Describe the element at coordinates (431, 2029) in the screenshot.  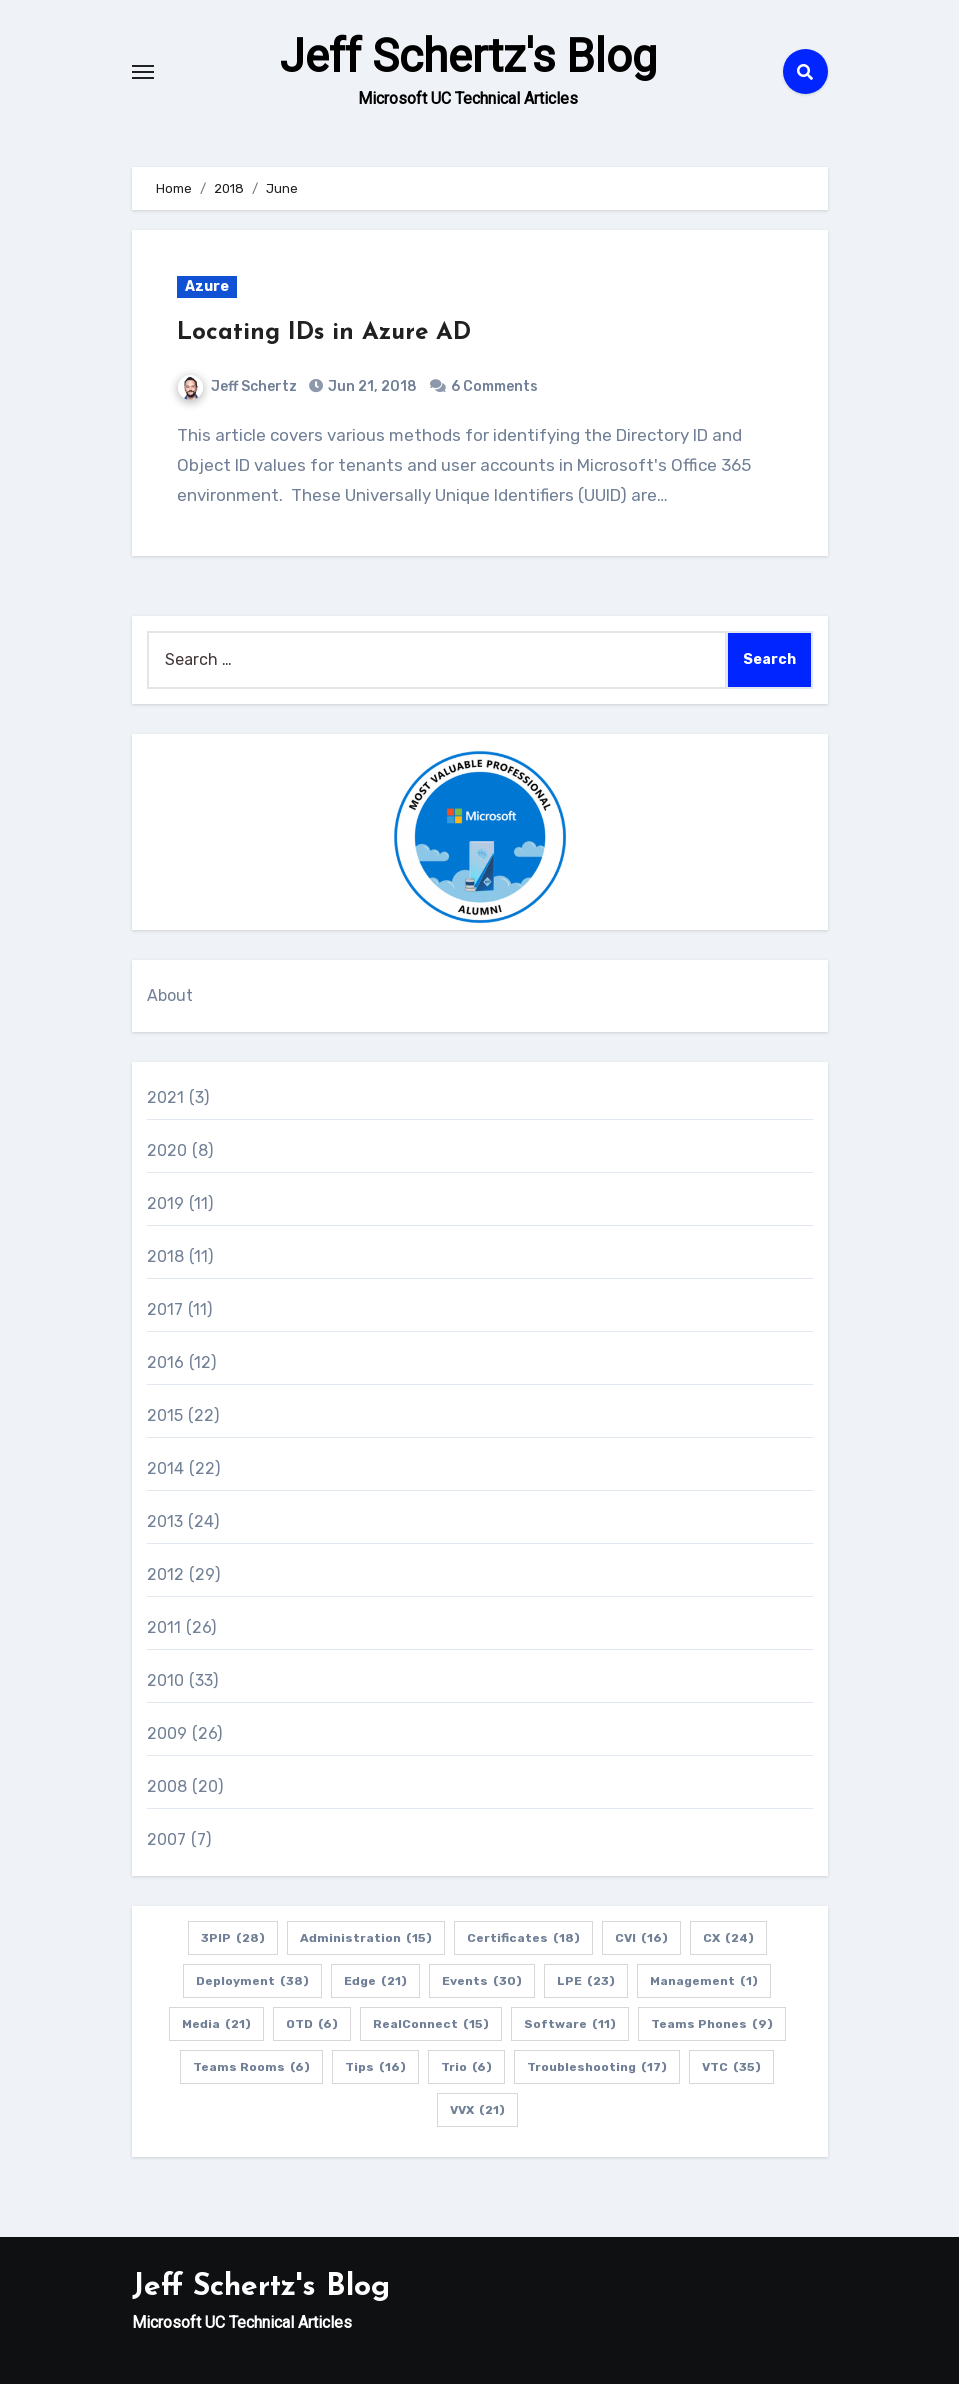
I see `RealConnect [RealConnect (15 items)]` at that location.